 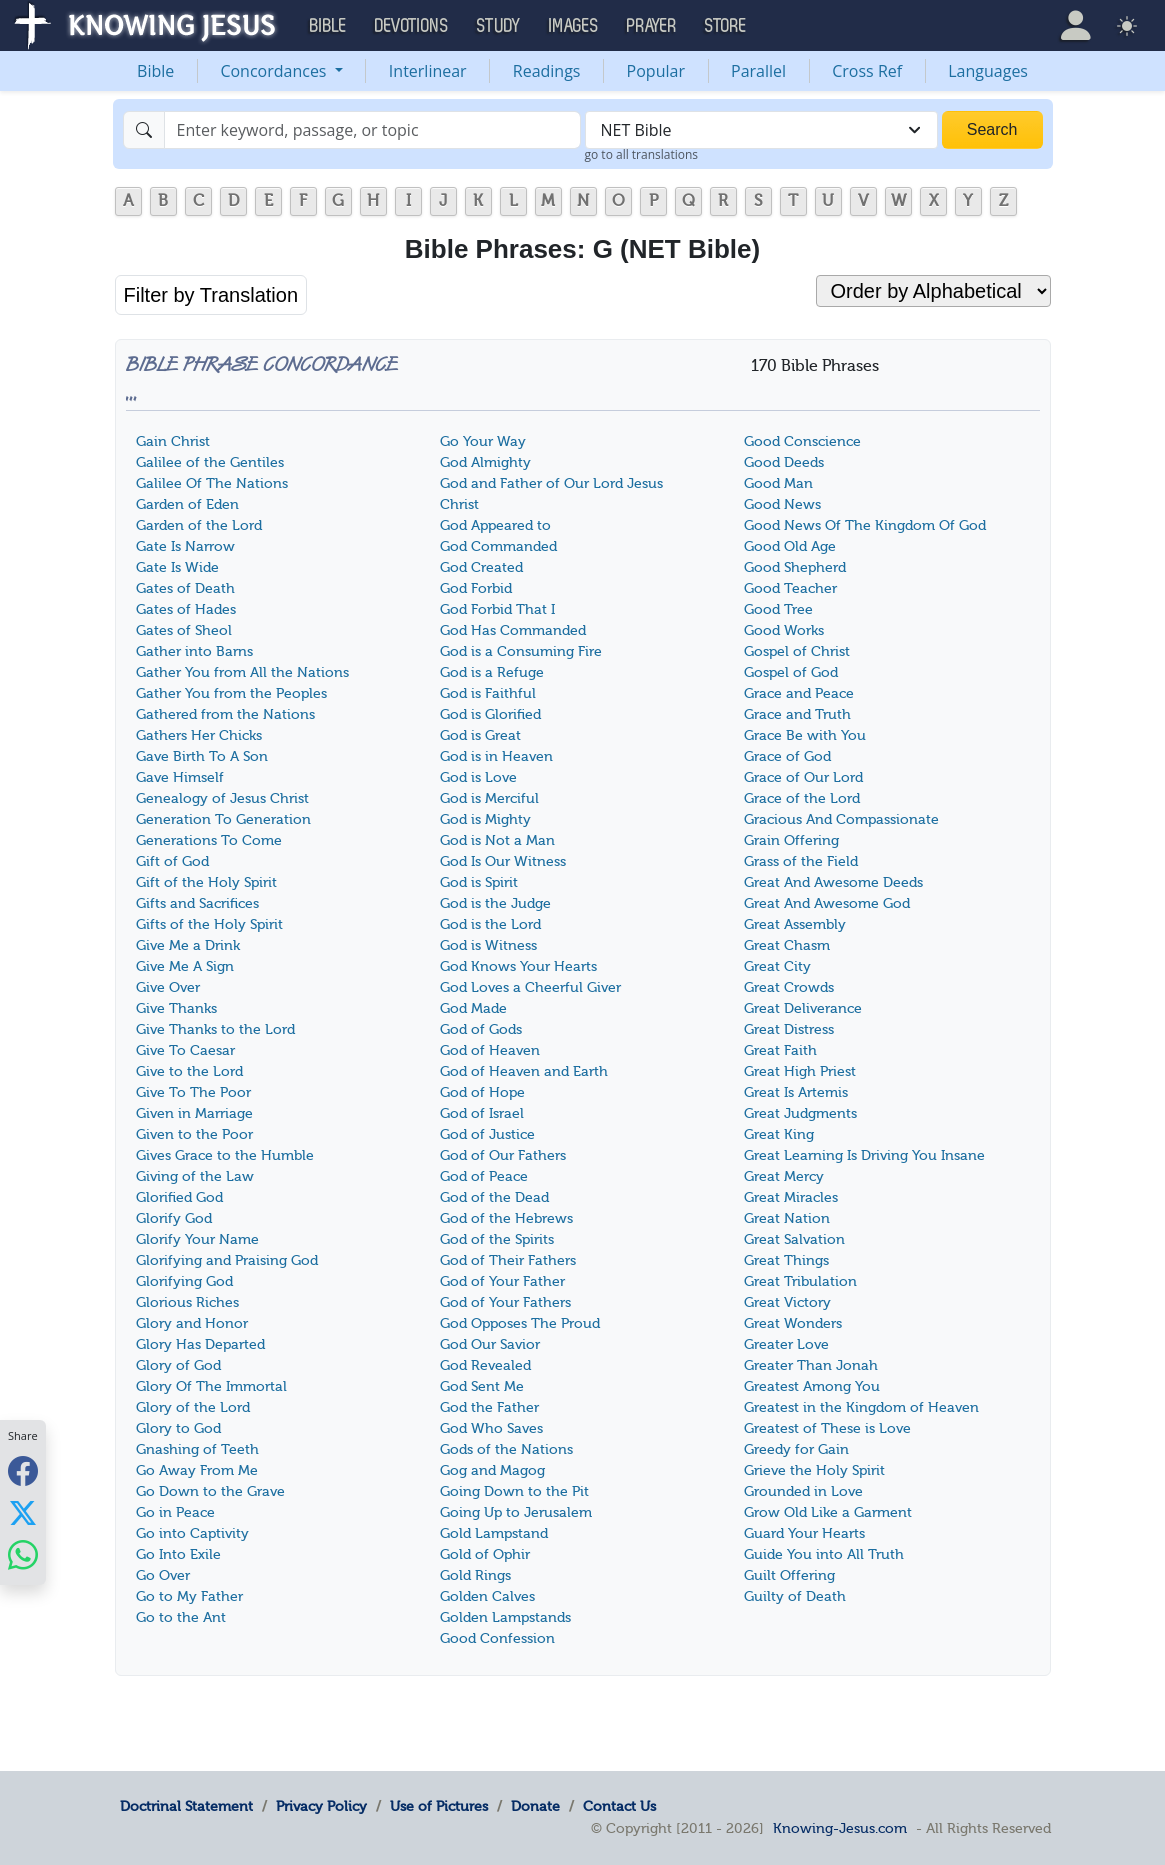 I want to click on [Share with X], so click(x=23, y=1512).